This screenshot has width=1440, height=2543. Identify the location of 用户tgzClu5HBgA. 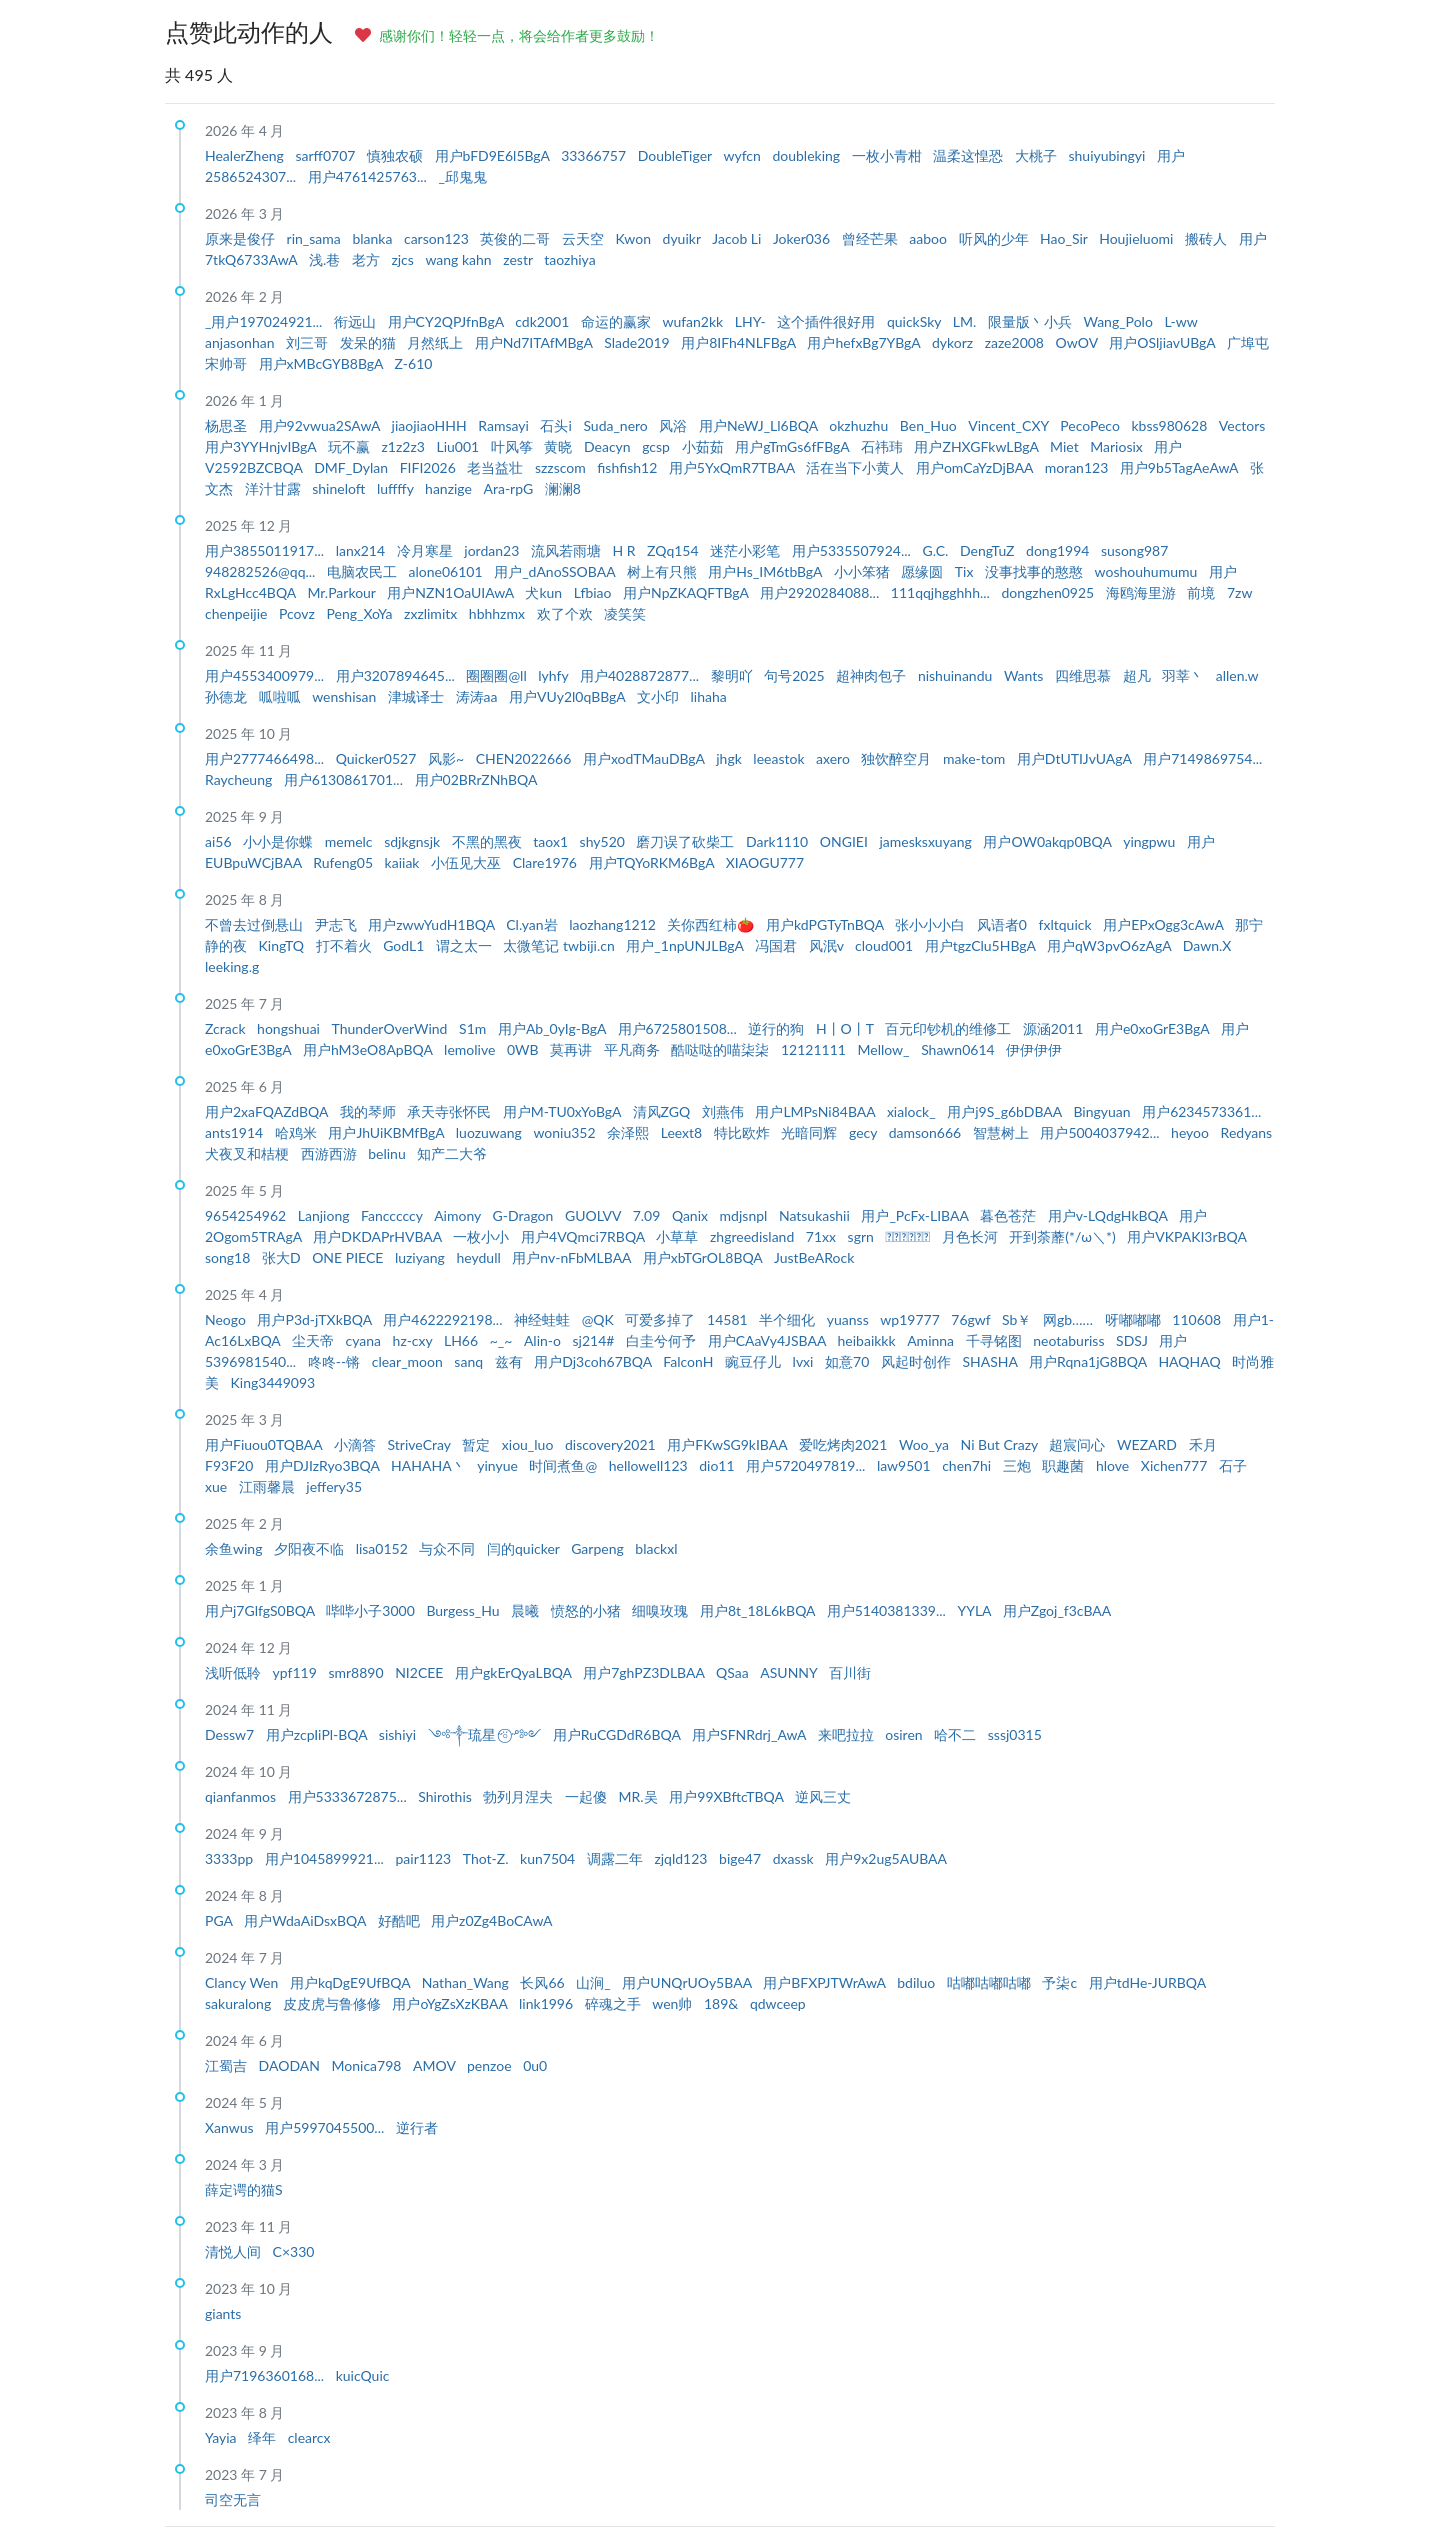
(982, 945).